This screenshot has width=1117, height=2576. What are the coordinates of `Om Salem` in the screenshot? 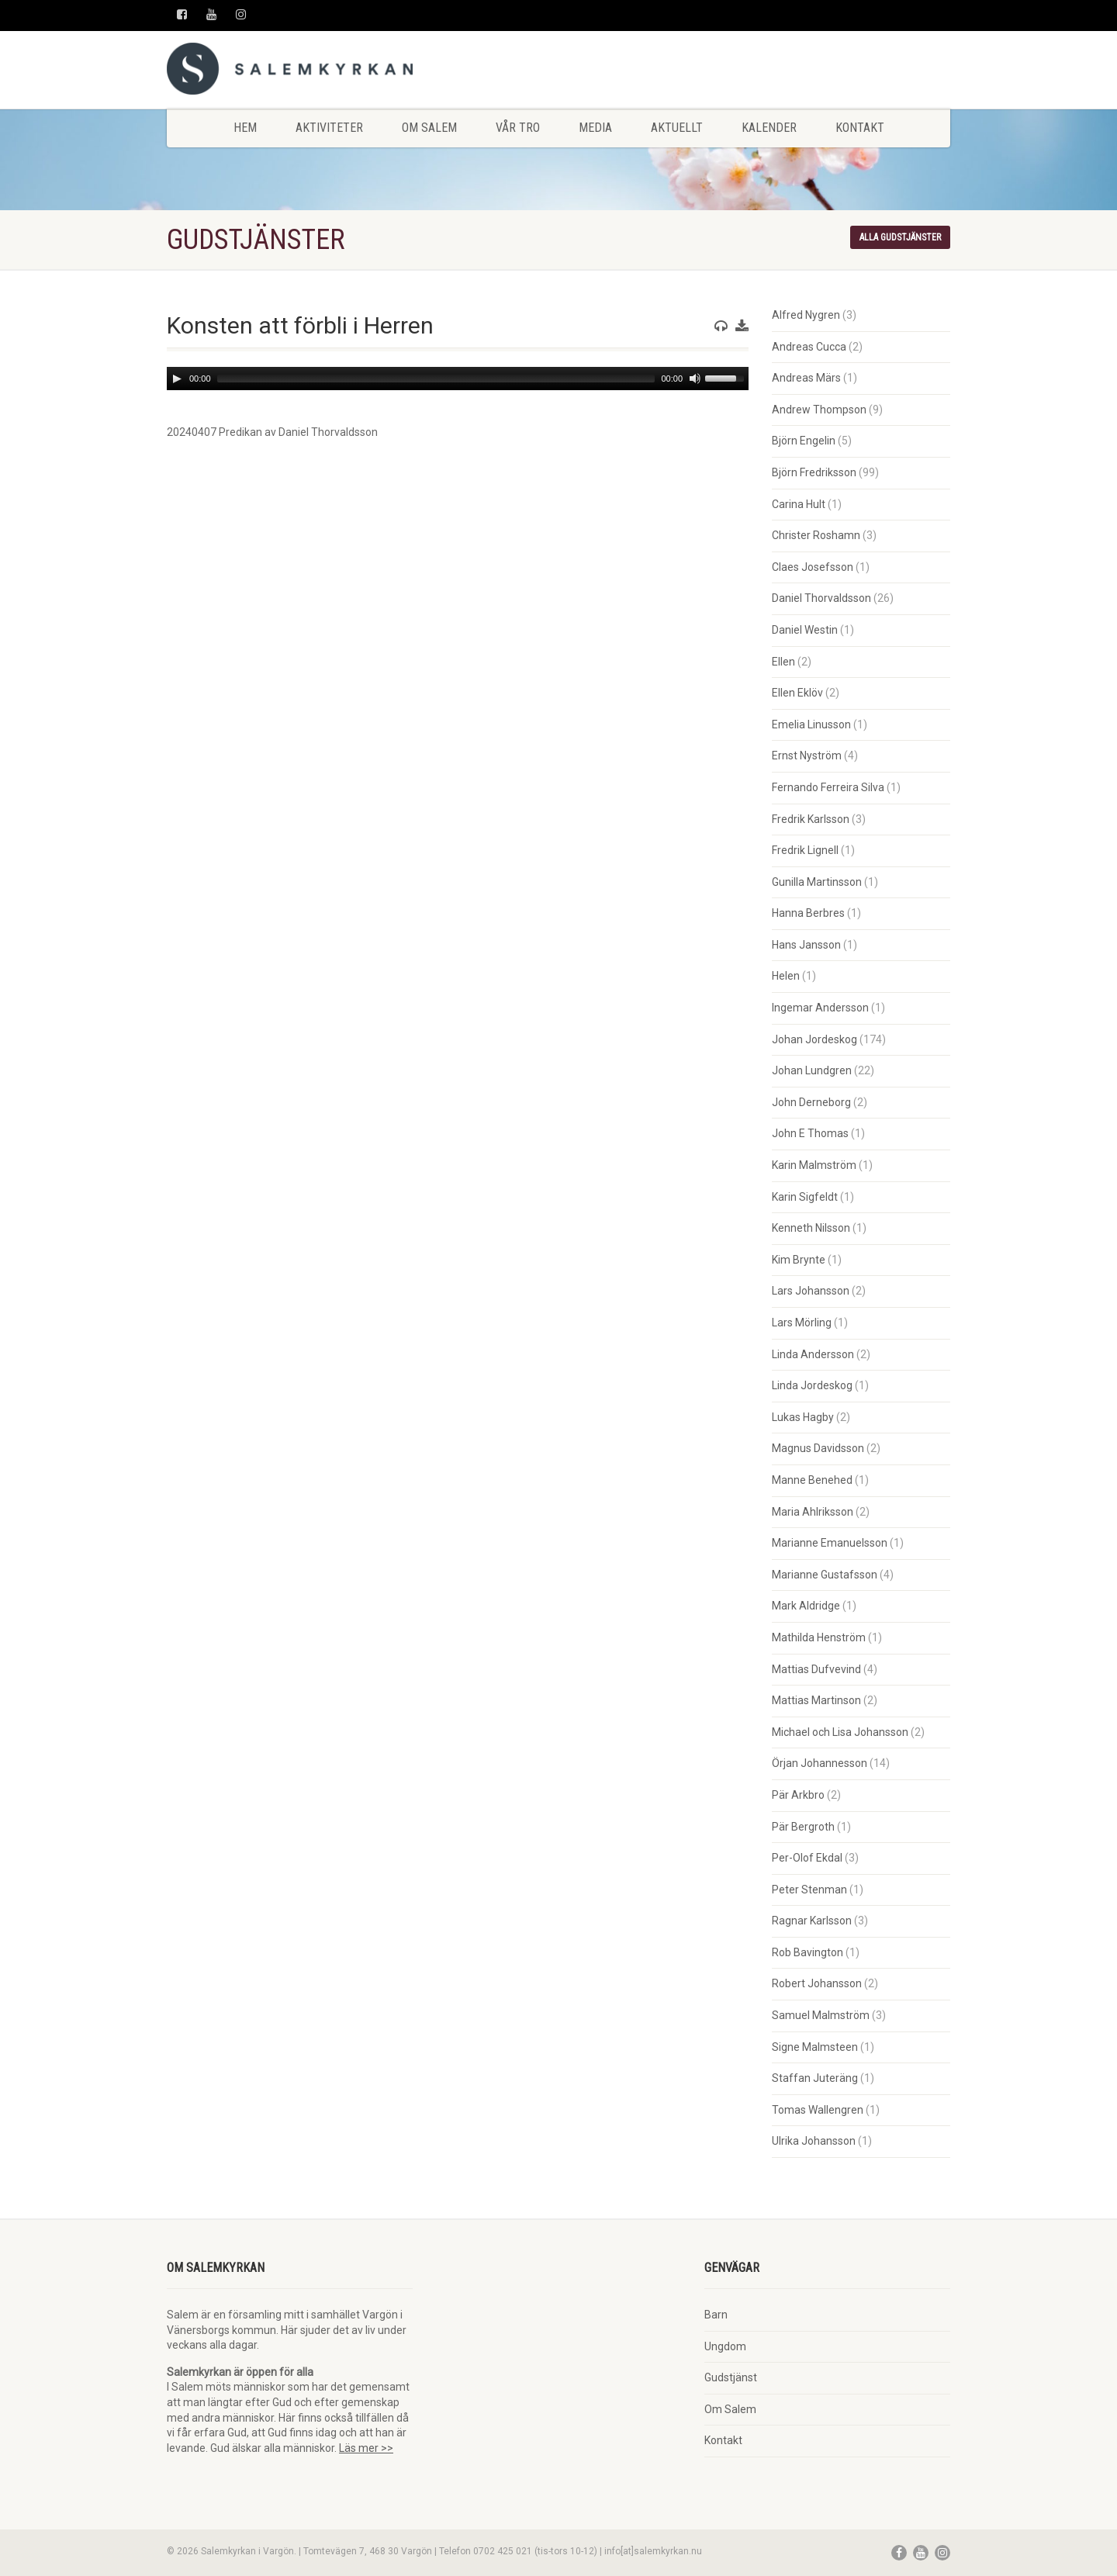 It's located at (429, 127).